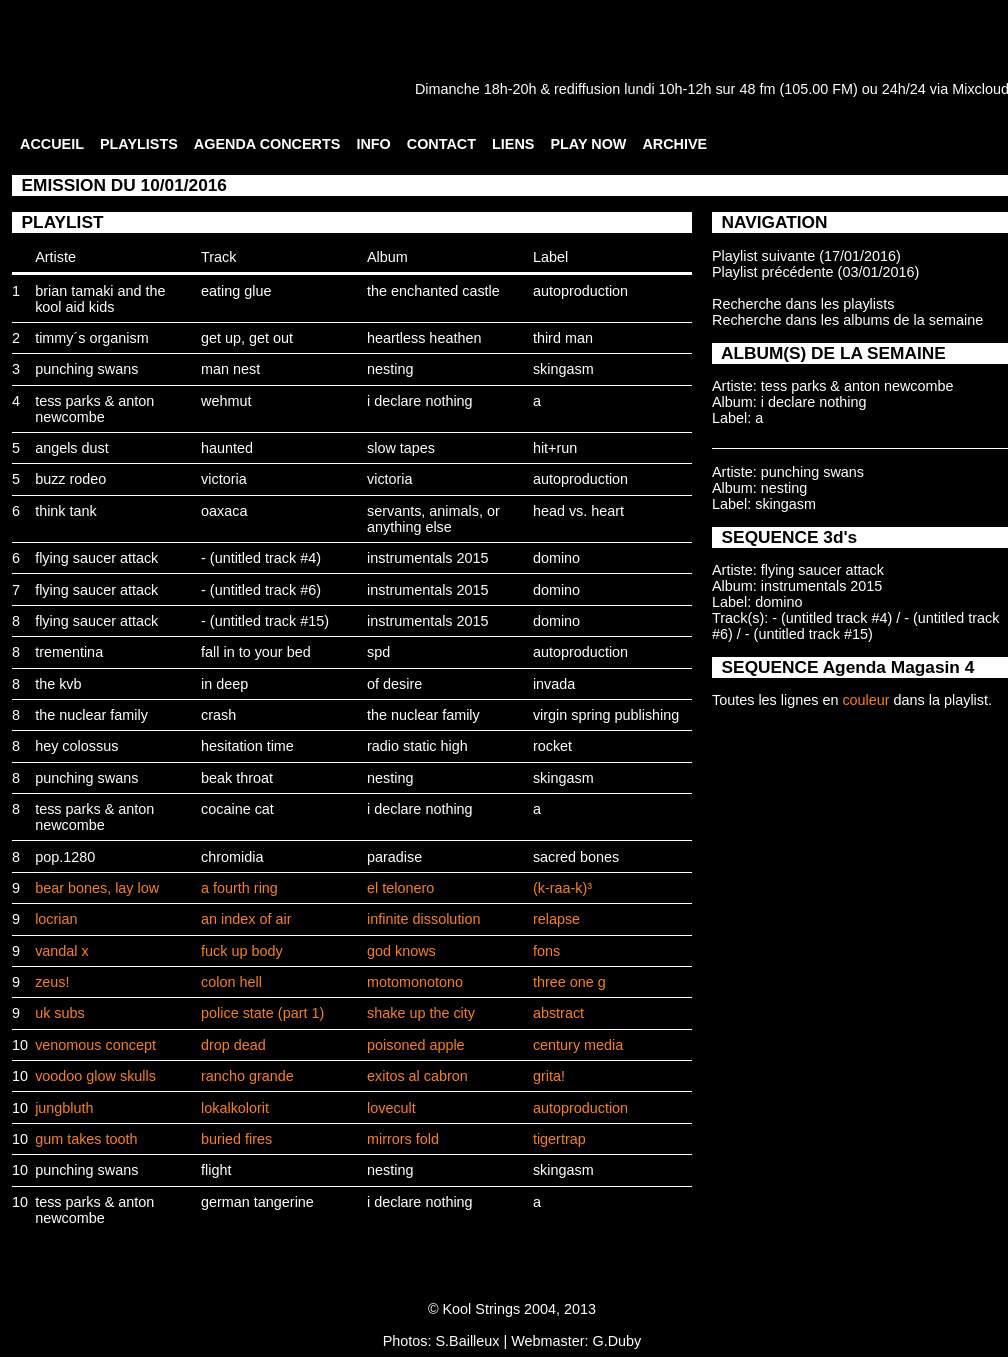 This screenshot has height=1357, width=1008. Describe the element at coordinates (96, 558) in the screenshot. I see `flying saucer attack` at that location.